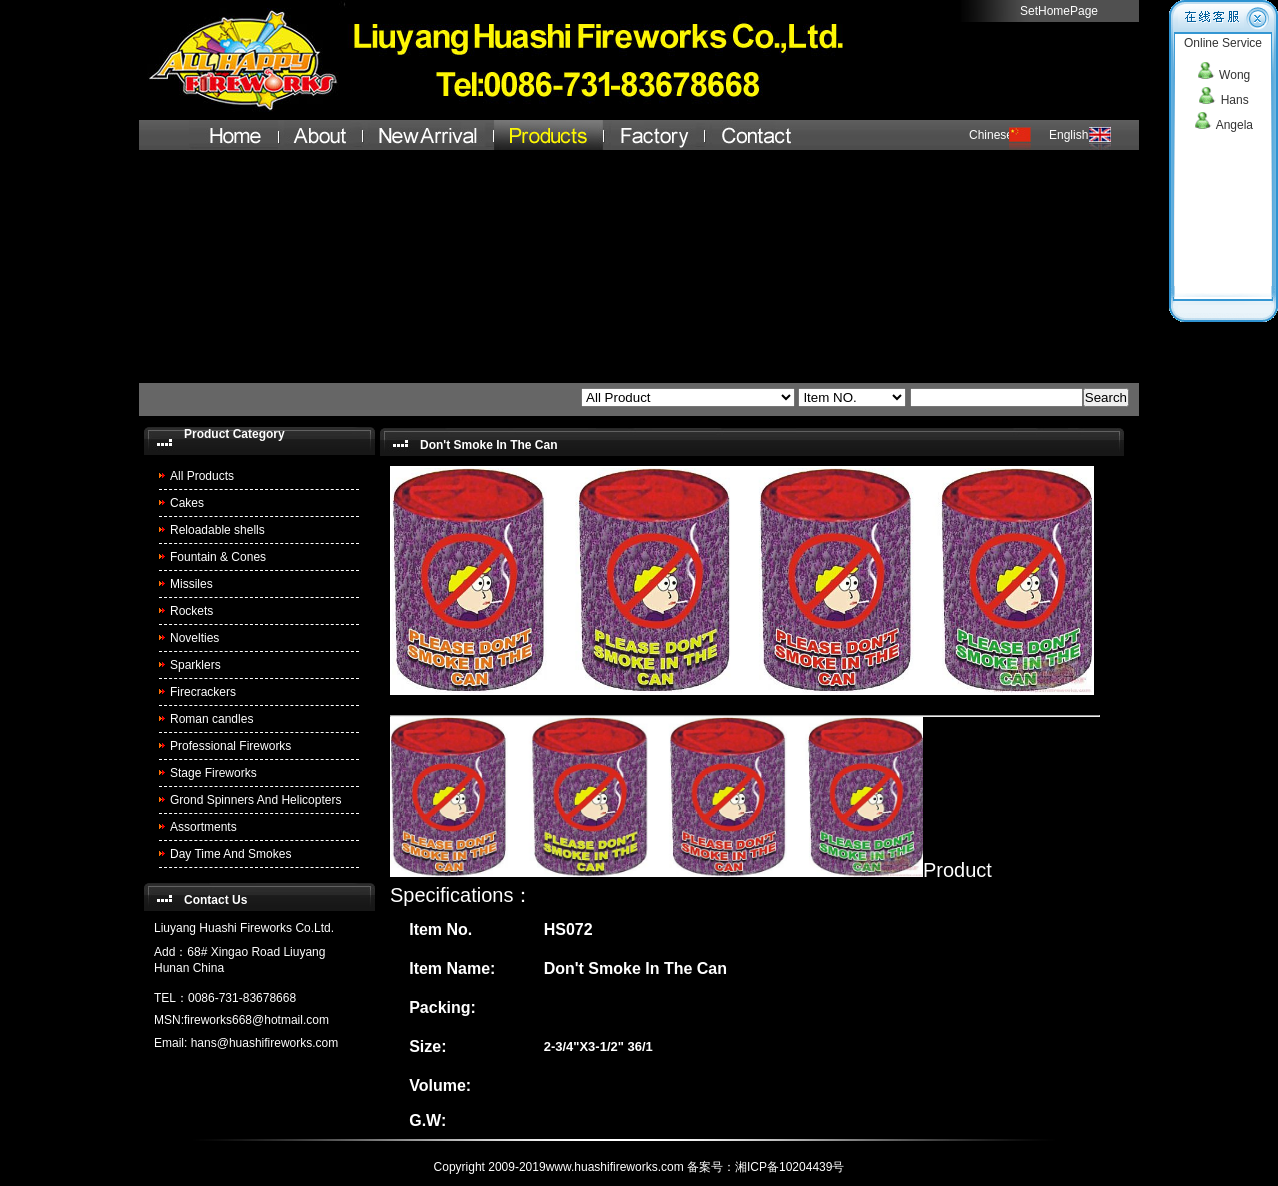 This screenshot has width=1278, height=1186. I want to click on Missiles, so click(191, 584).